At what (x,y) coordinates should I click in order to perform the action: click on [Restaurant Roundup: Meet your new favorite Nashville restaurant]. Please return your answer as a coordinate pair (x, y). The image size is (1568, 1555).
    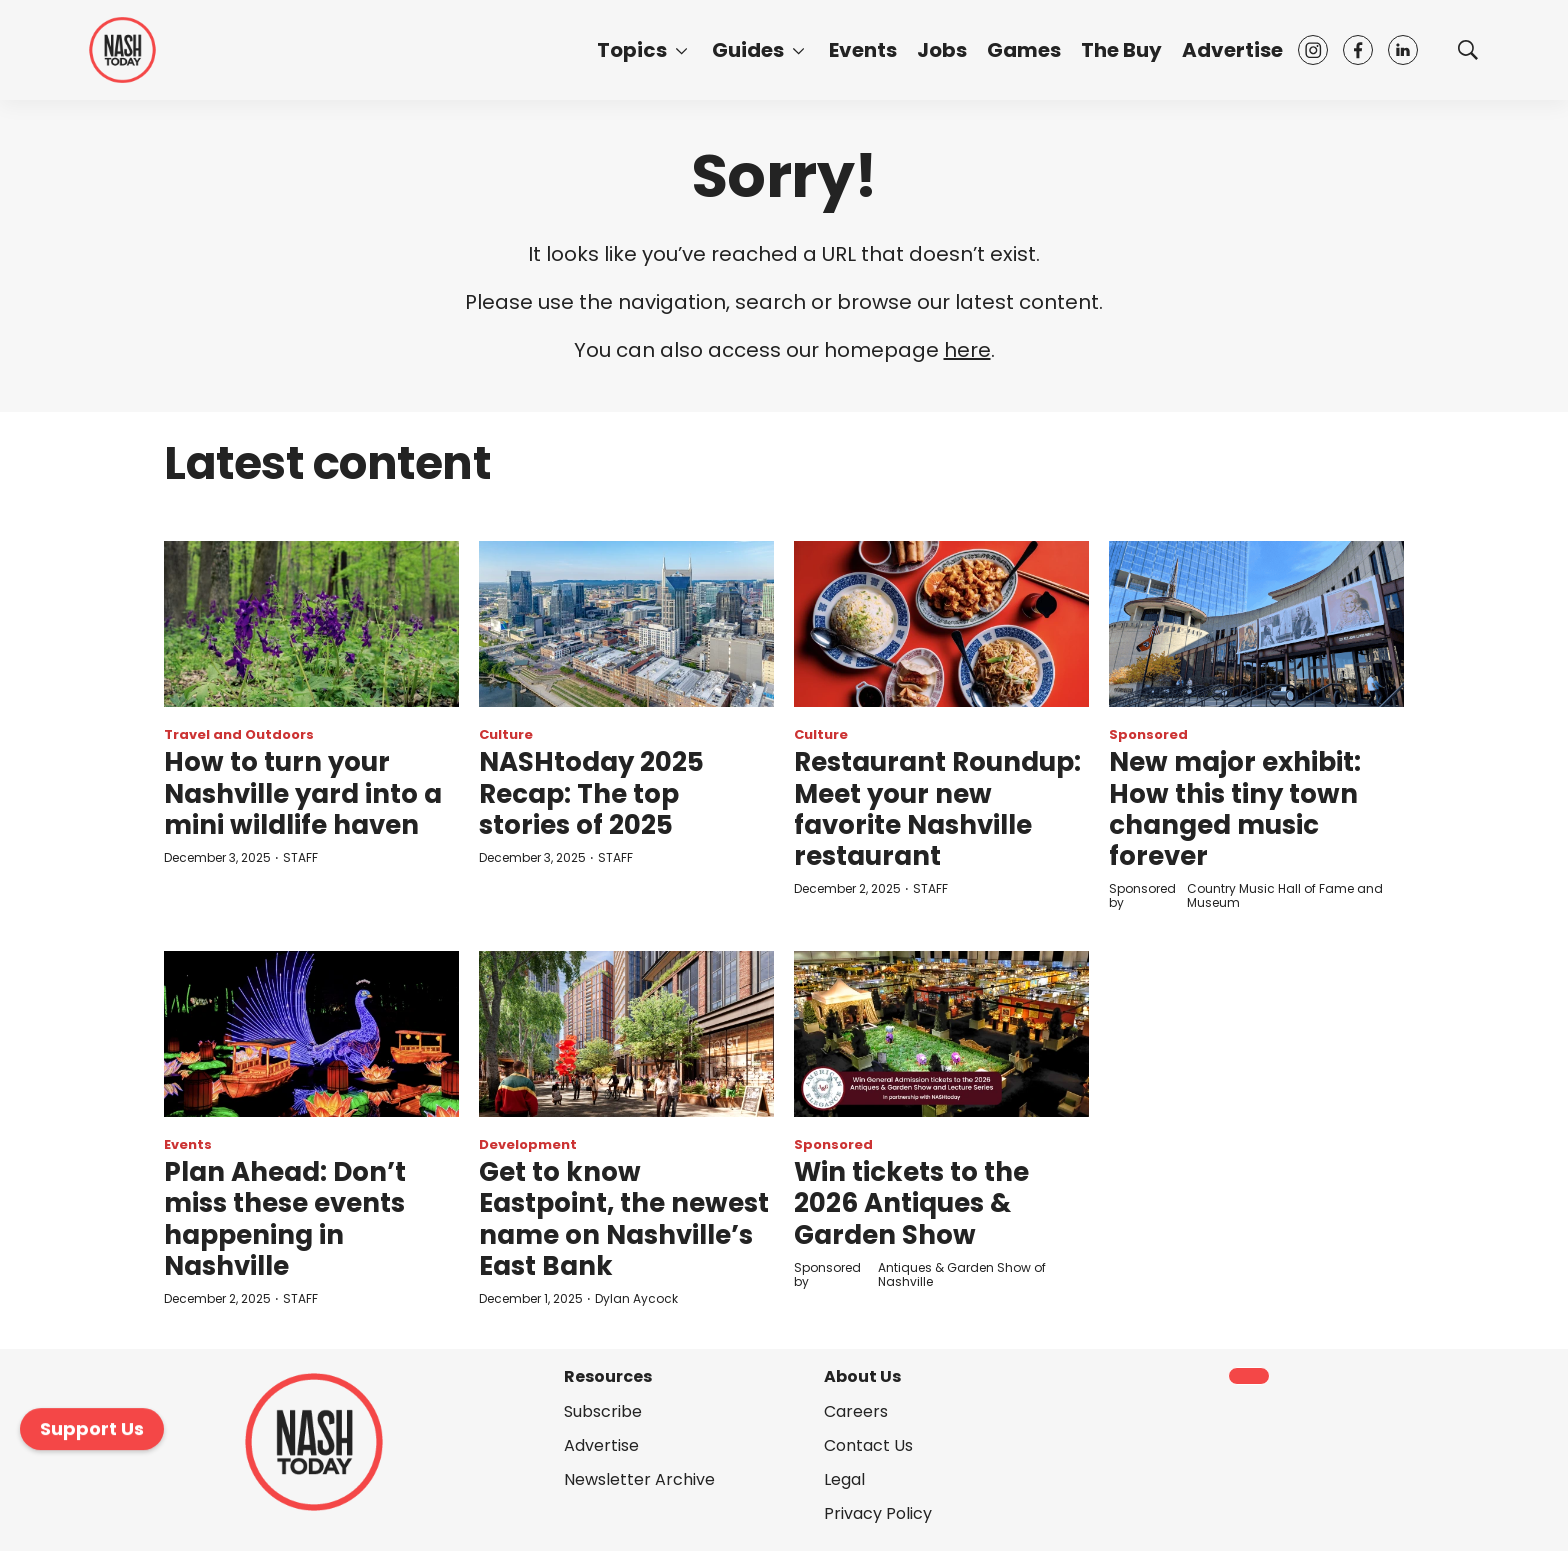
    Looking at the image, I should click on (941, 624).